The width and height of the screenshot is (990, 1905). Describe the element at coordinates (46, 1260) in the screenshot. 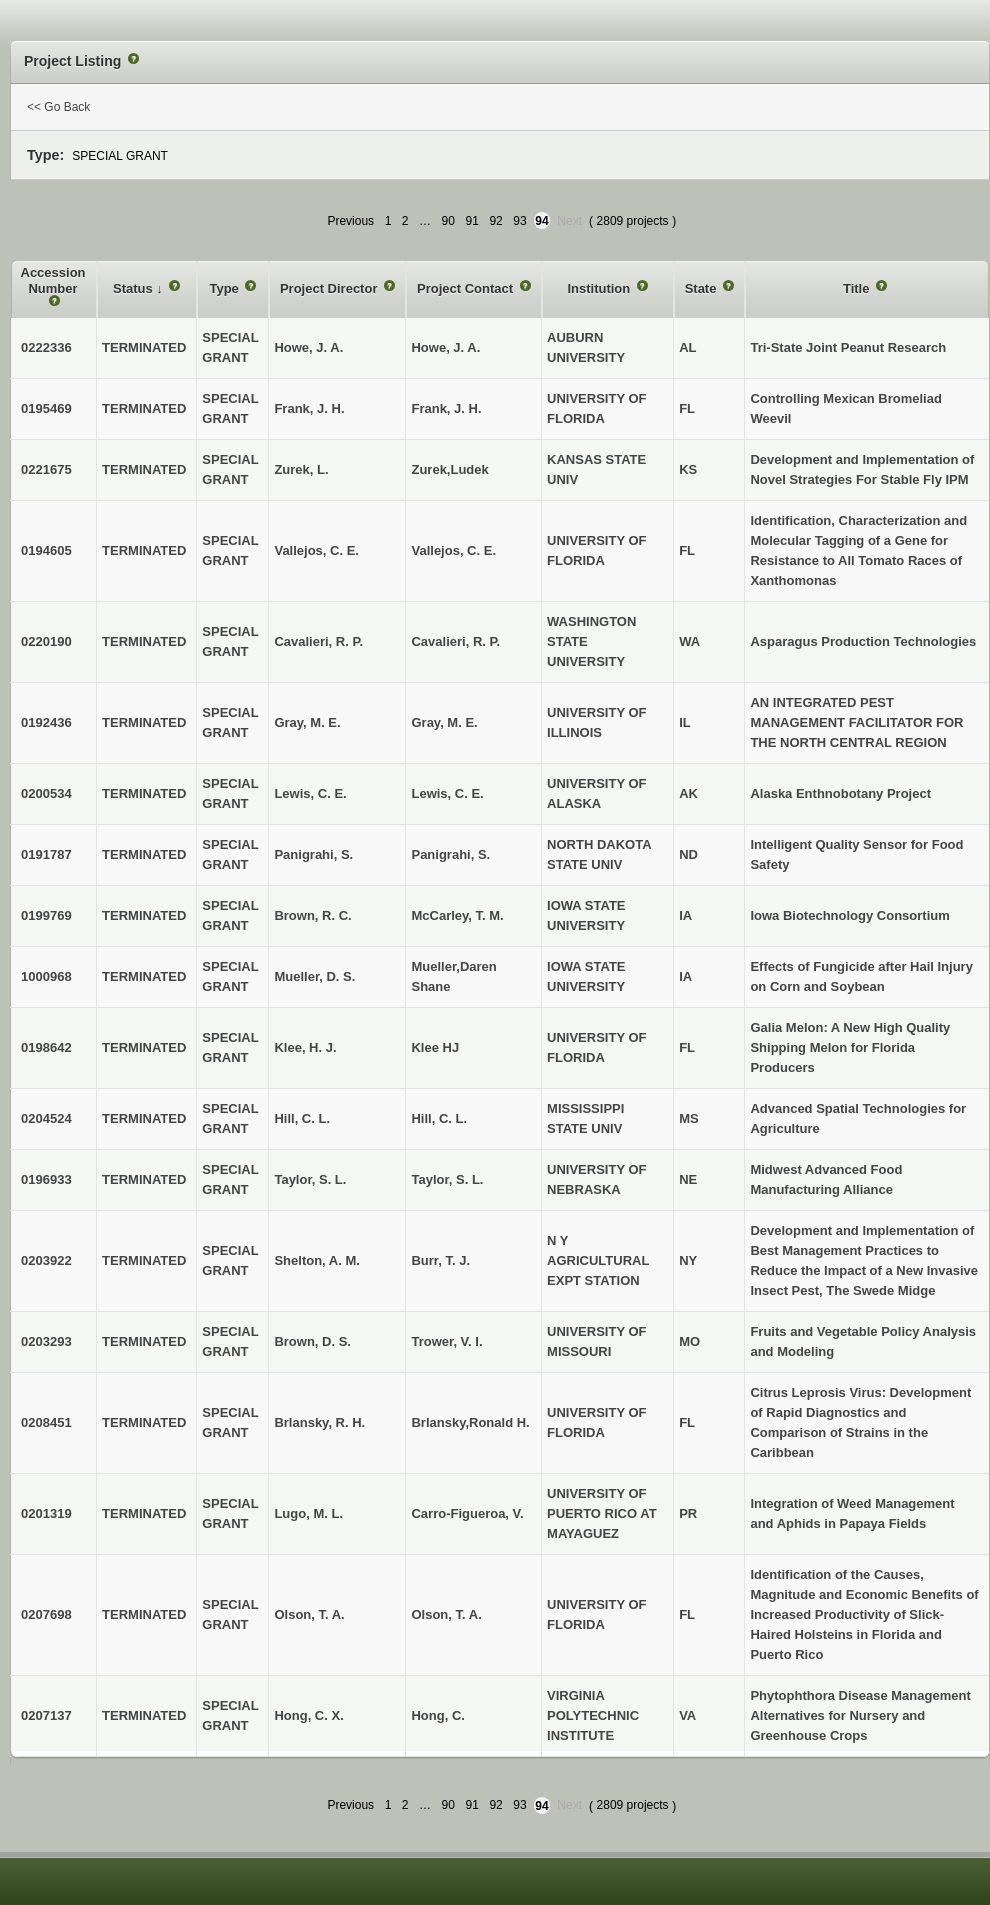

I see `0203922` at that location.